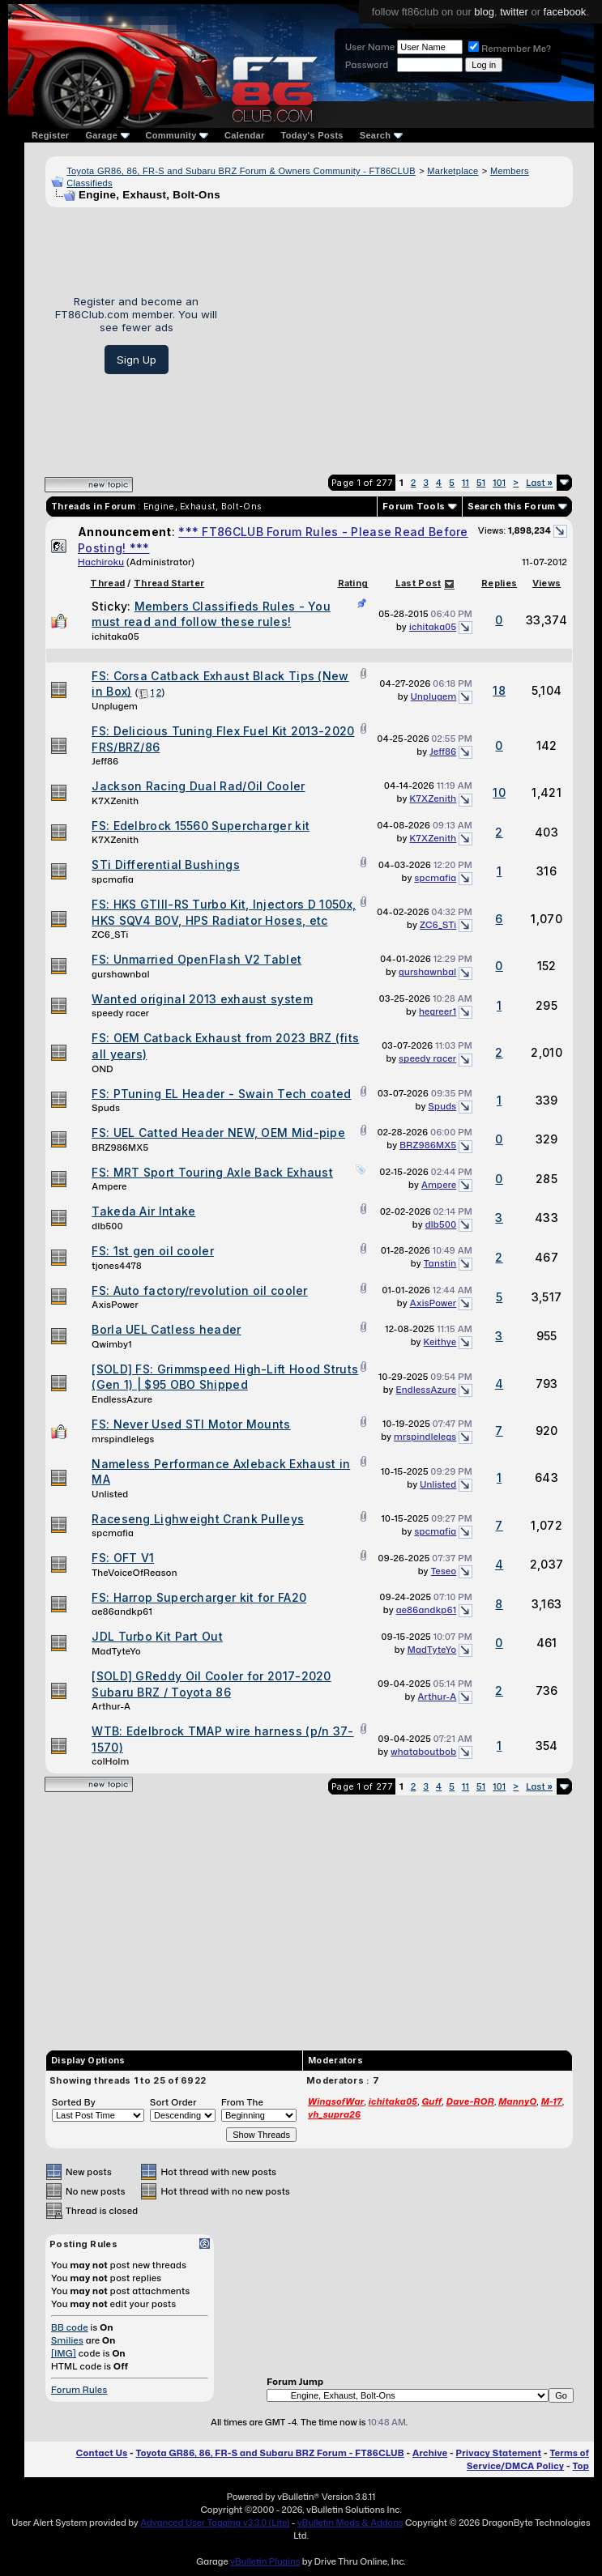 Image resolution: width=602 pixels, height=2576 pixels. Describe the element at coordinates (499, 792) in the screenshot. I see `10` at that location.